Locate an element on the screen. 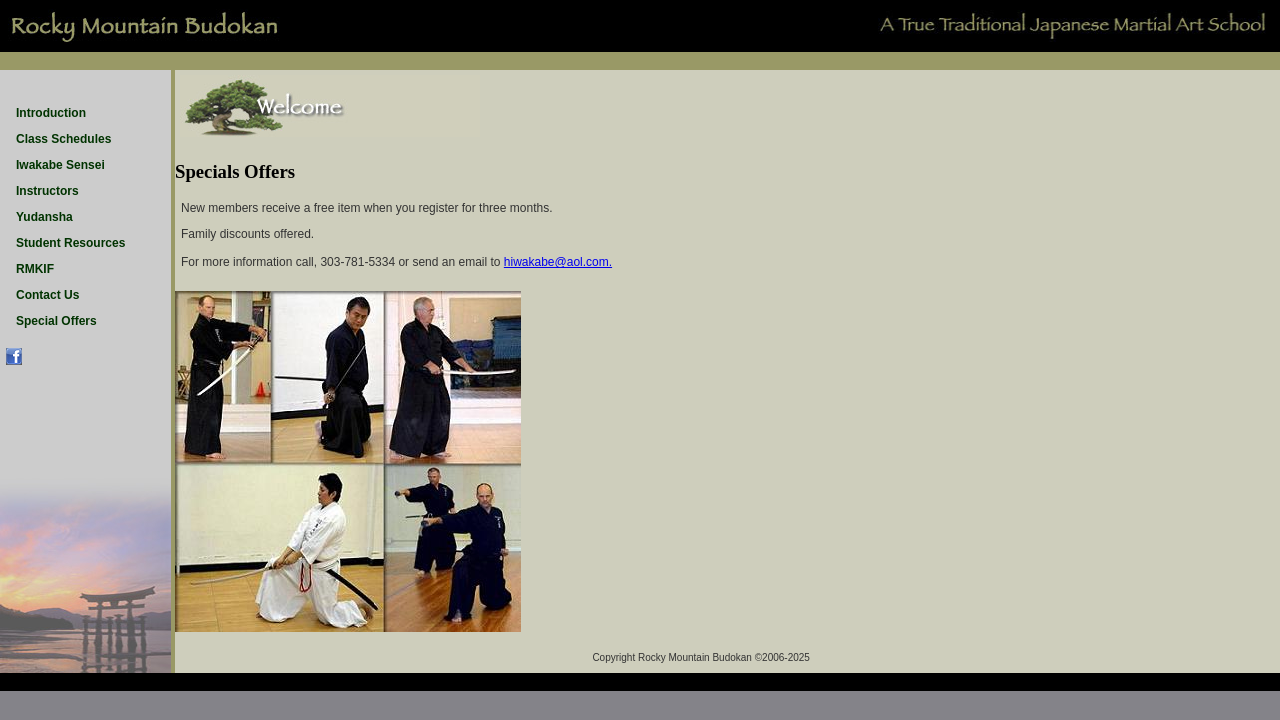  Instructors is located at coordinates (47, 191).